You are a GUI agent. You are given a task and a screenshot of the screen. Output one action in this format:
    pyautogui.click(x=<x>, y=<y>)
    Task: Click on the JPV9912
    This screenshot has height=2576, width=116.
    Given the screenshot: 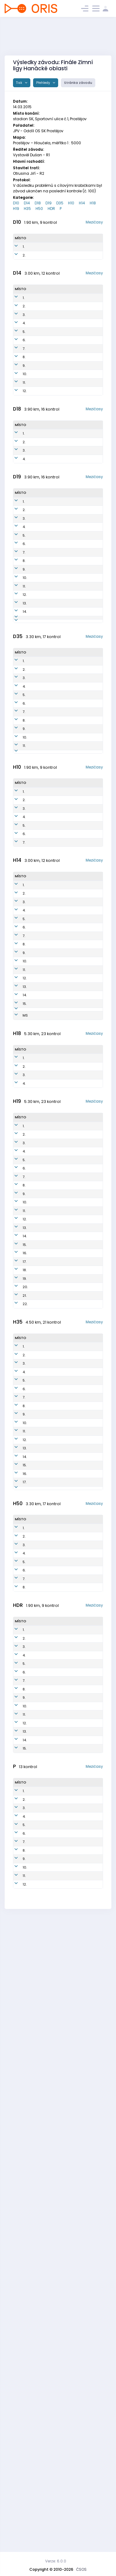 What is the action you would take?
    pyautogui.click(x=61, y=1347)
    